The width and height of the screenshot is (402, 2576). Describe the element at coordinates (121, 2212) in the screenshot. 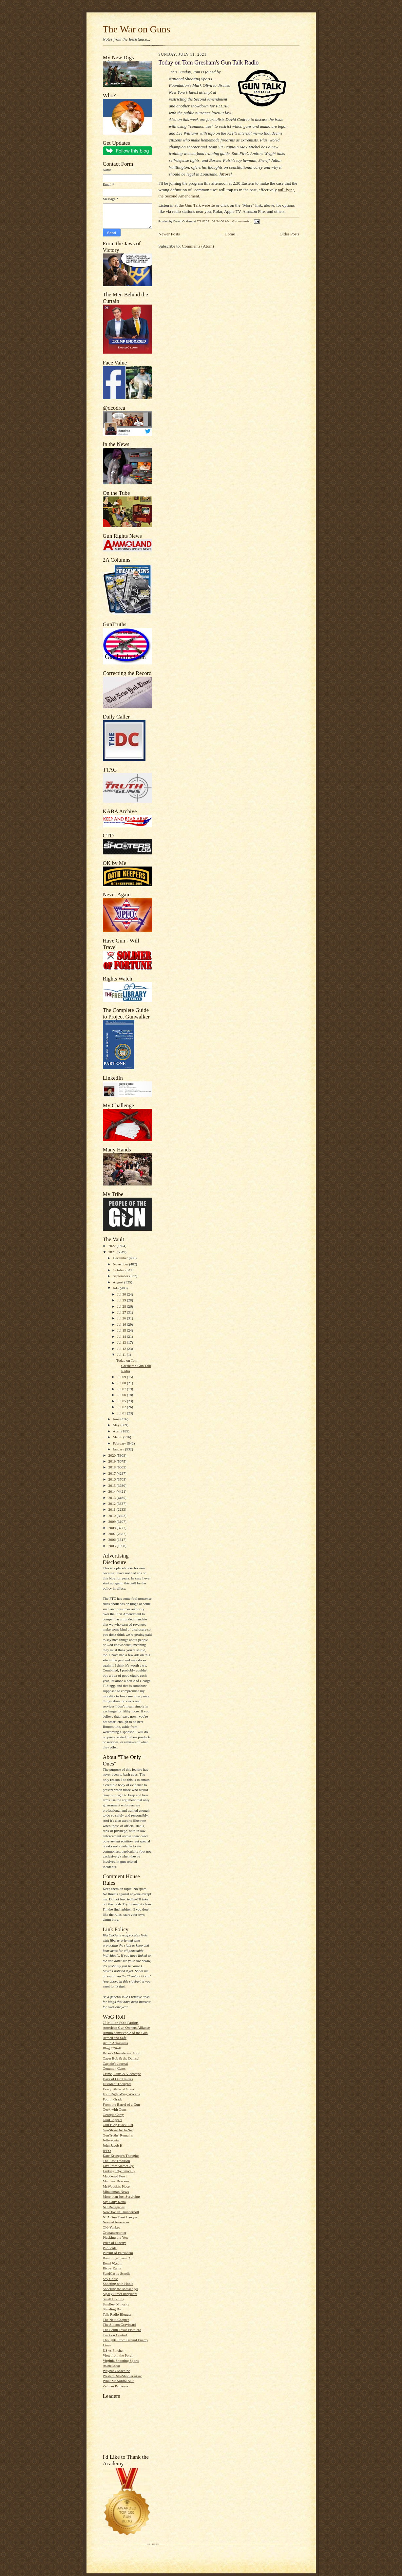

I see `New Jovian Thunderbolt` at that location.